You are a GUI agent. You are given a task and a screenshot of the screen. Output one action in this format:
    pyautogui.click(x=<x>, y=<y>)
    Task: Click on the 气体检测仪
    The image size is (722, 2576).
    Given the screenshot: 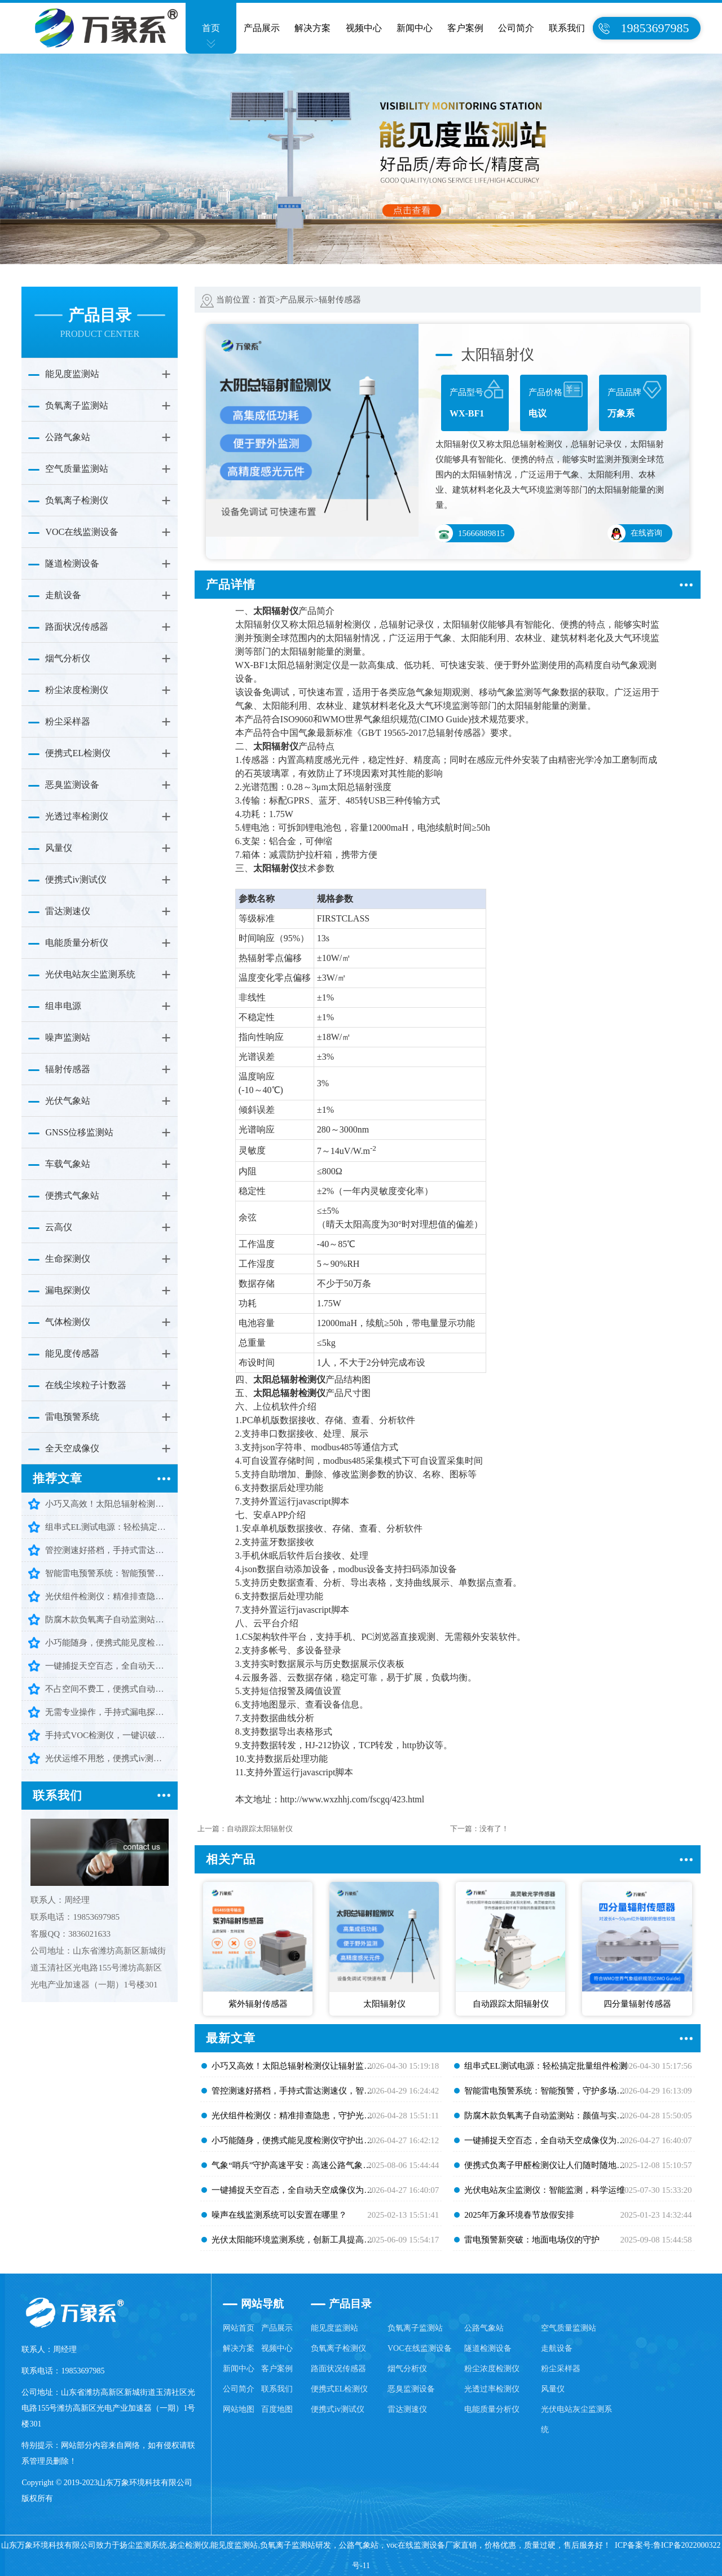 What is the action you would take?
    pyautogui.click(x=67, y=1322)
    